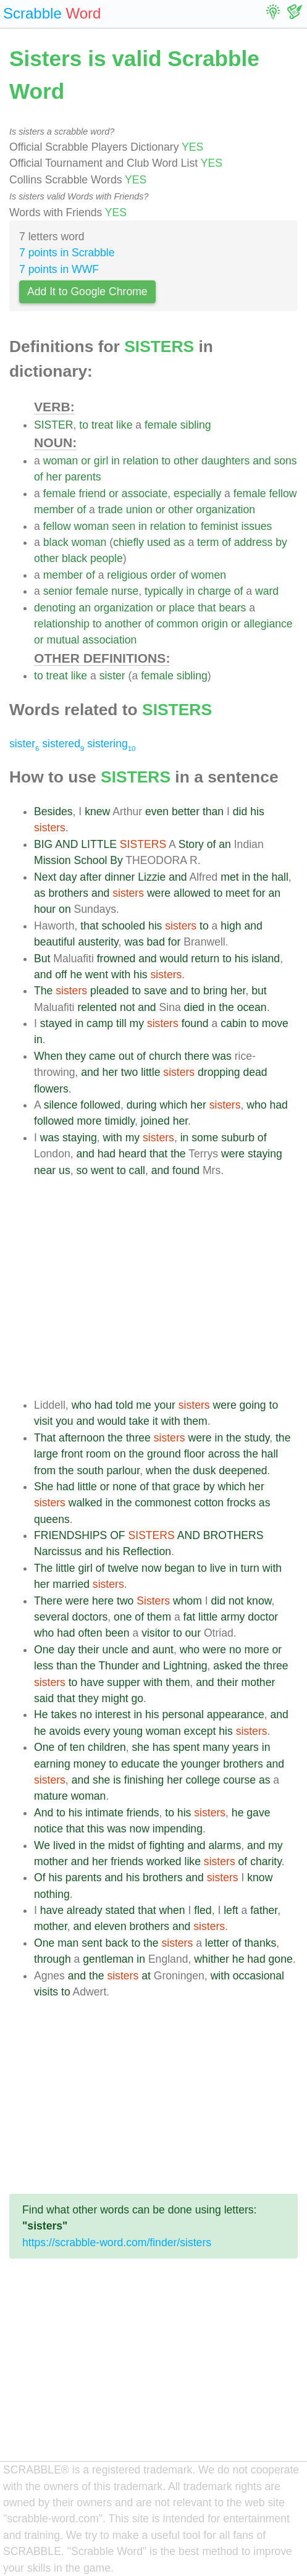  What do you see at coordinates (127, 1007) in the screenshot?
I see `not` at bounding box center [127, 1007].